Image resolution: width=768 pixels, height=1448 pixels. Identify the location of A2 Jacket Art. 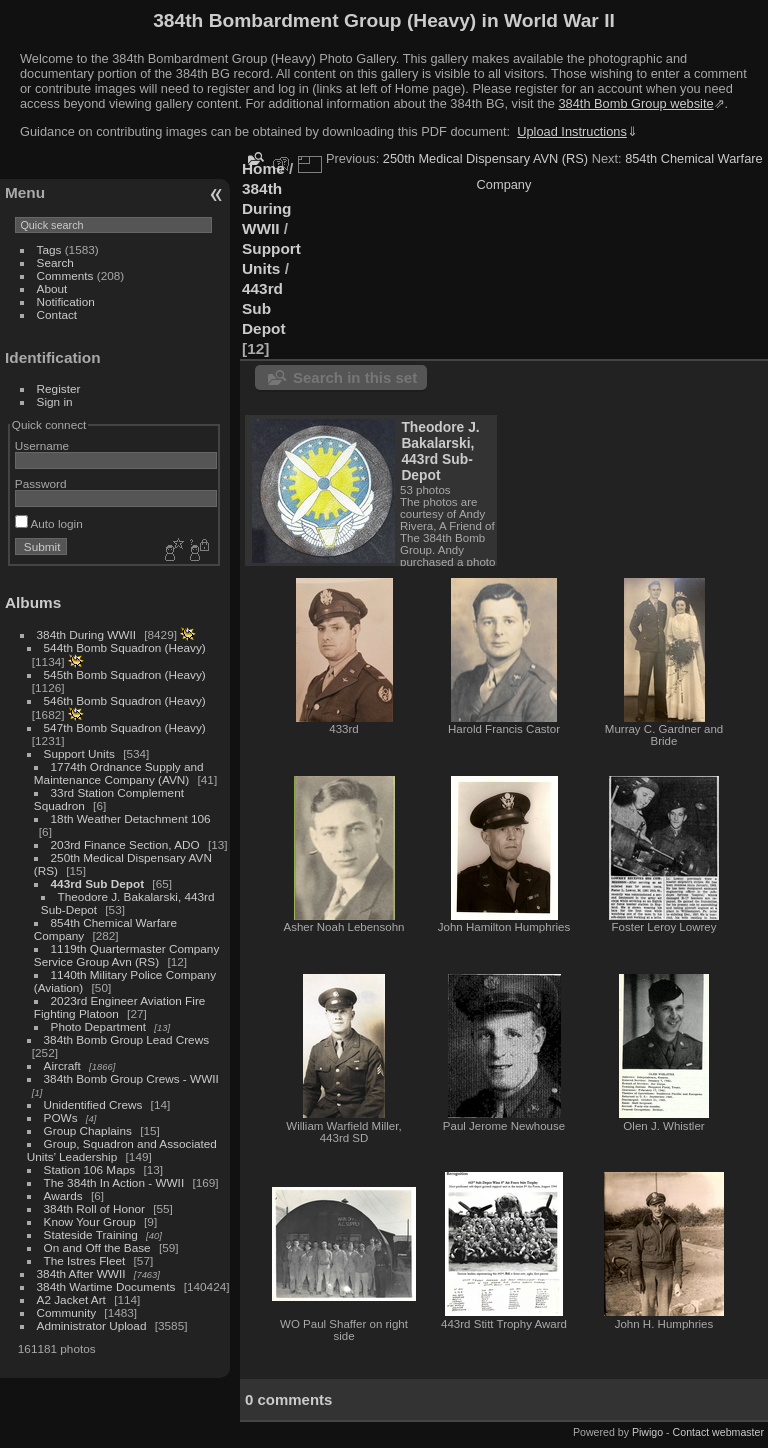
(71, 1299).